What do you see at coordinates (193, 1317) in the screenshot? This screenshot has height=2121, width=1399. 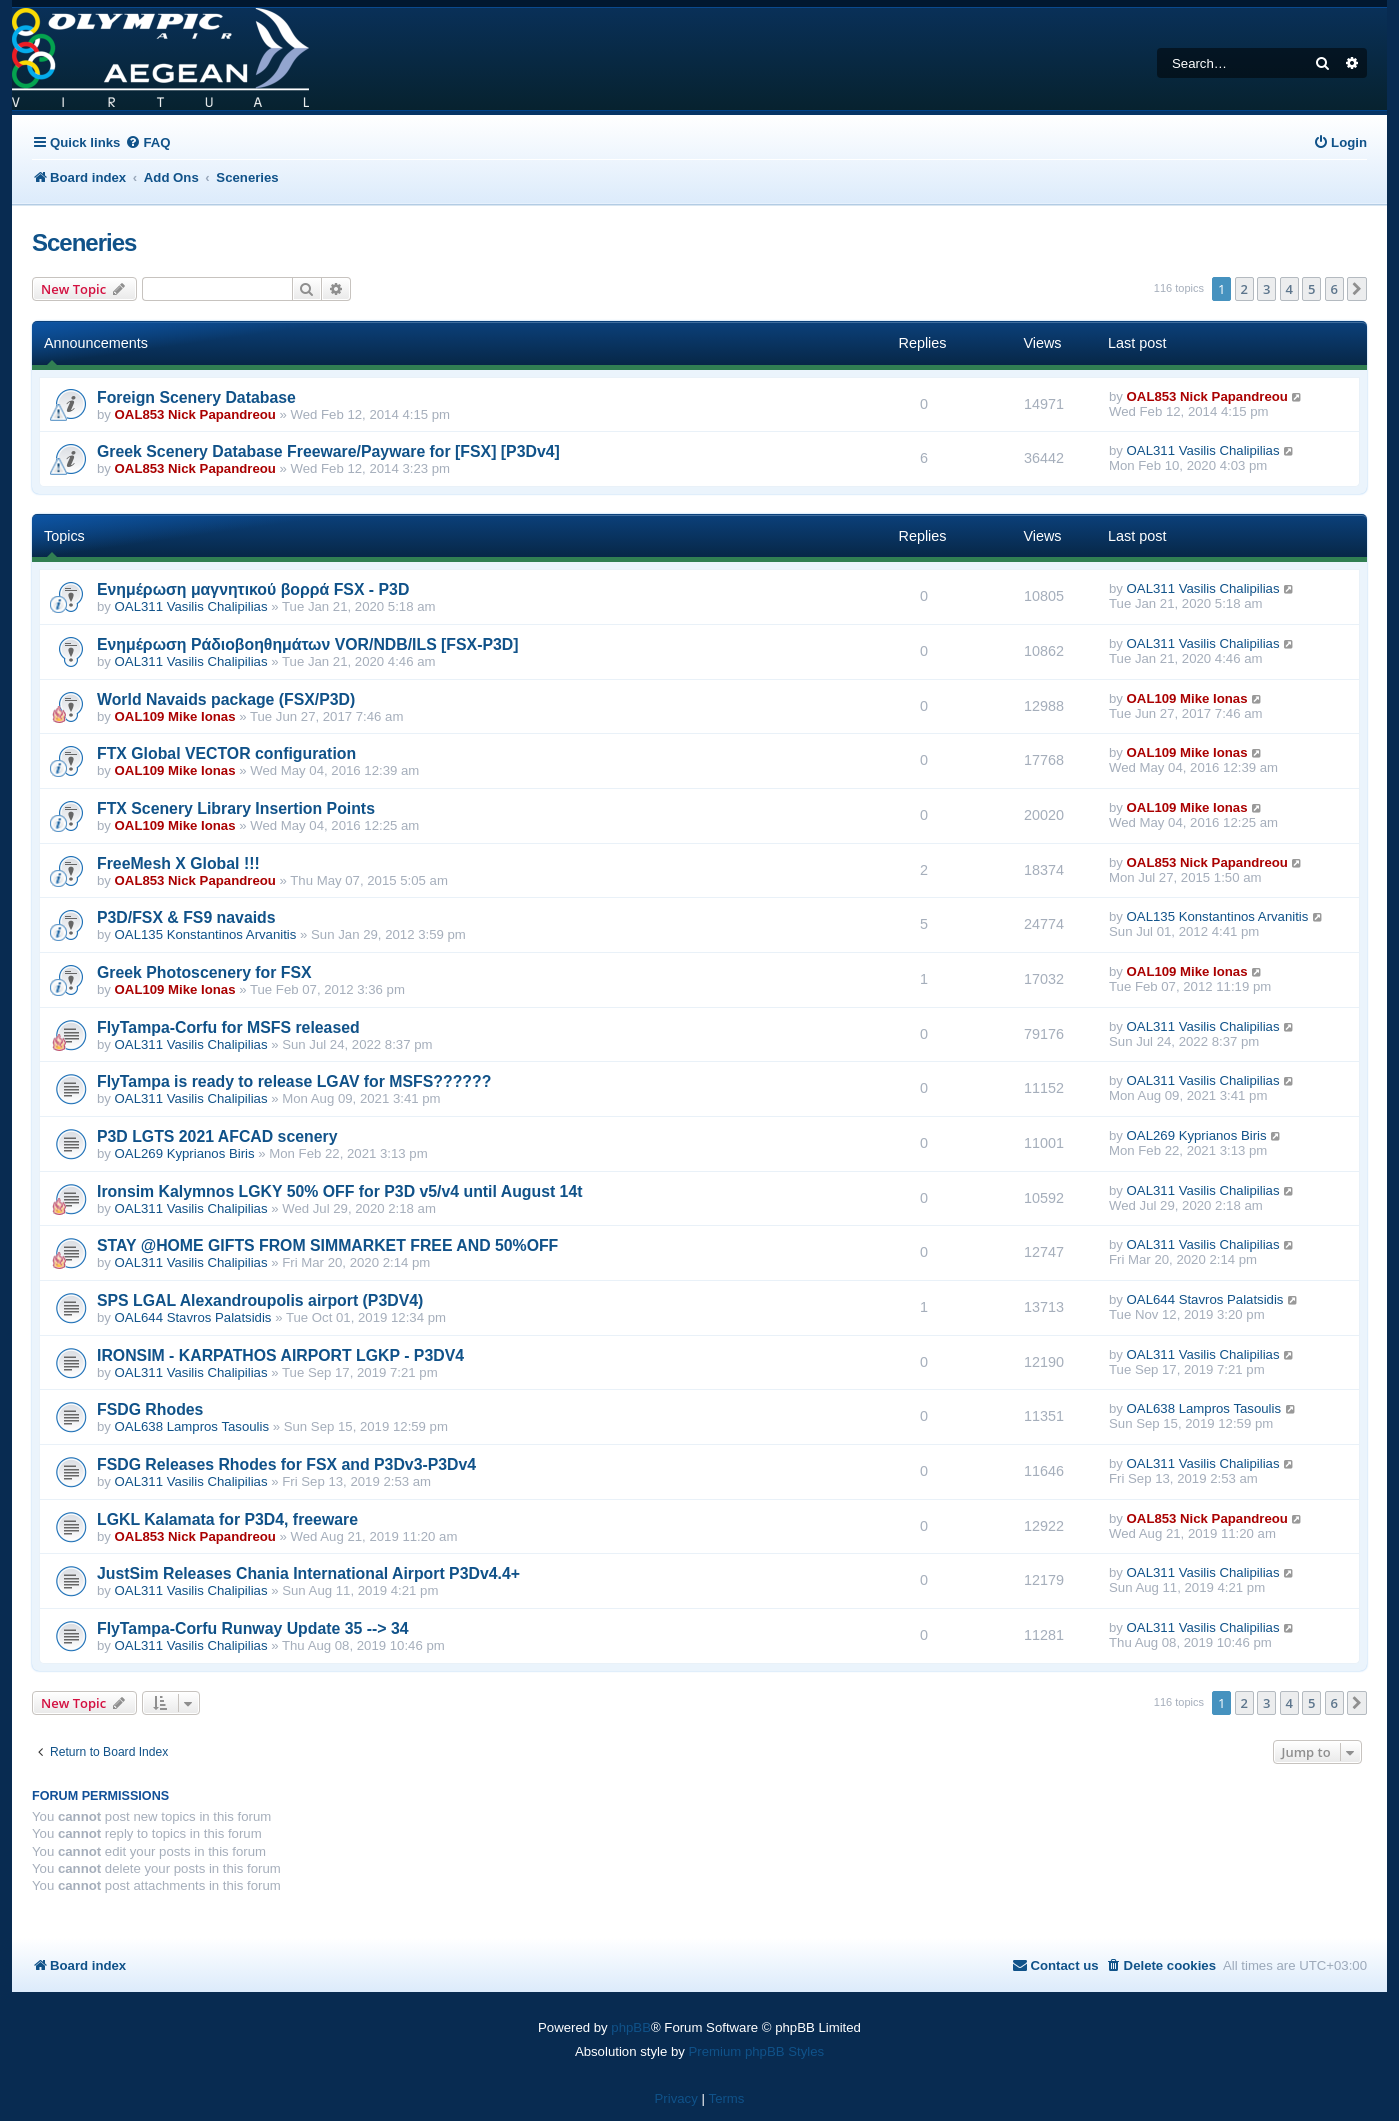 I see `OAL644 Stavros Palatsidis` at bounding box center [193, 1317].